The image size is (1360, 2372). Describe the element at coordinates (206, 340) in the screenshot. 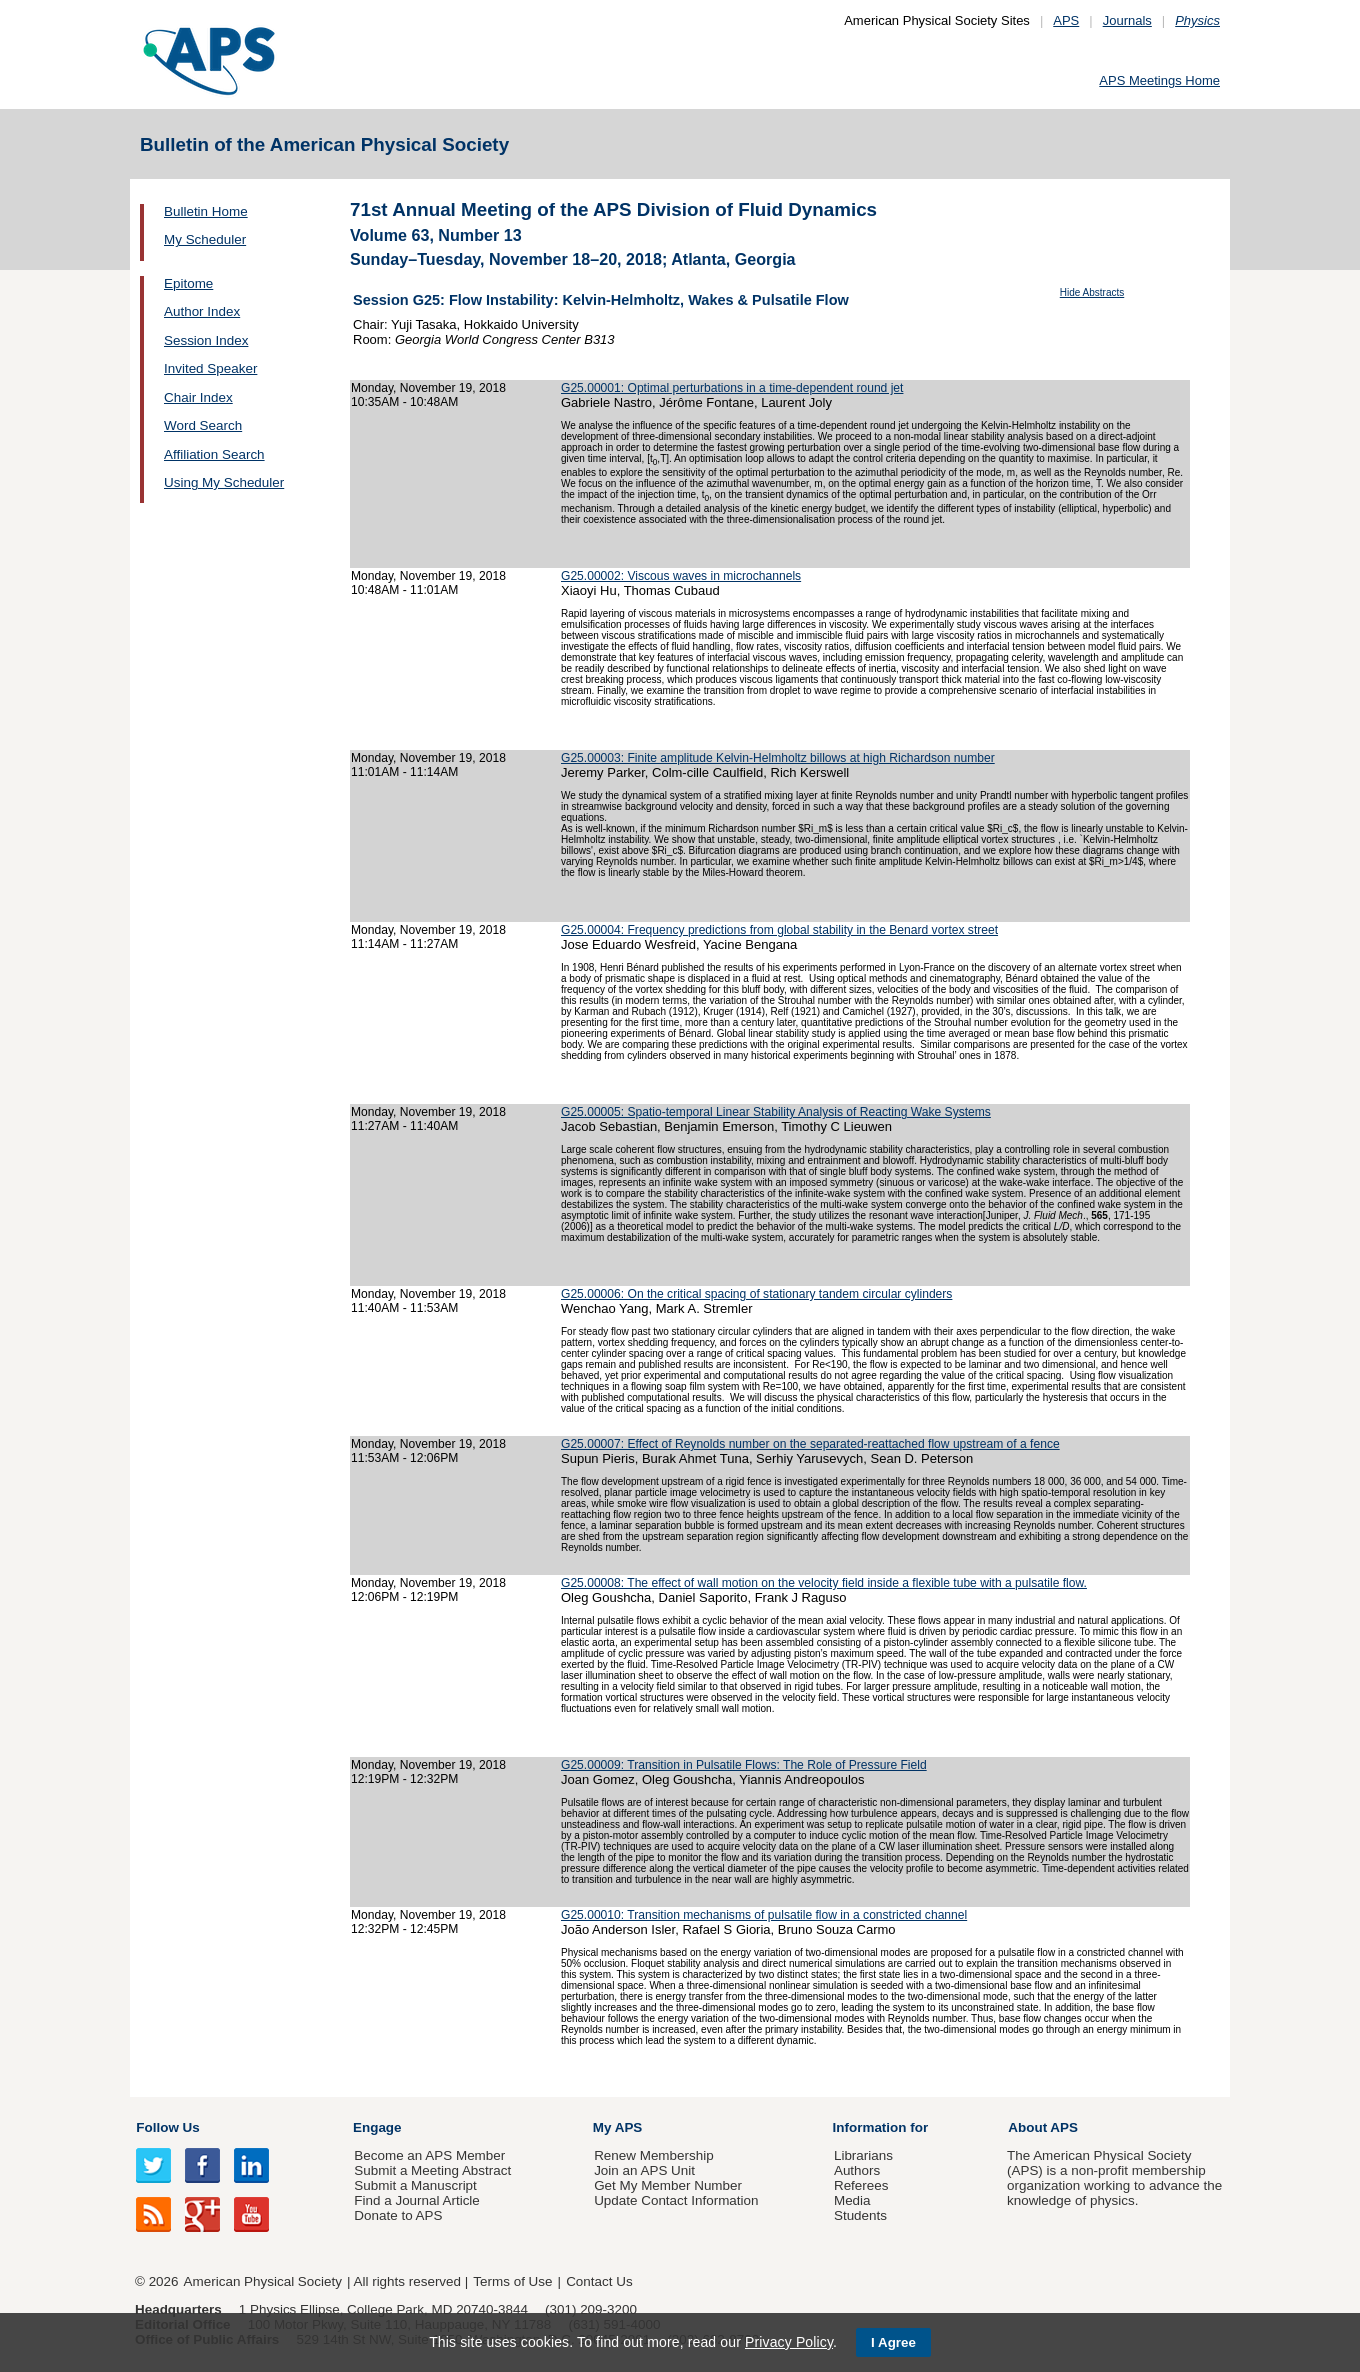

I see `Session Index` at that location.